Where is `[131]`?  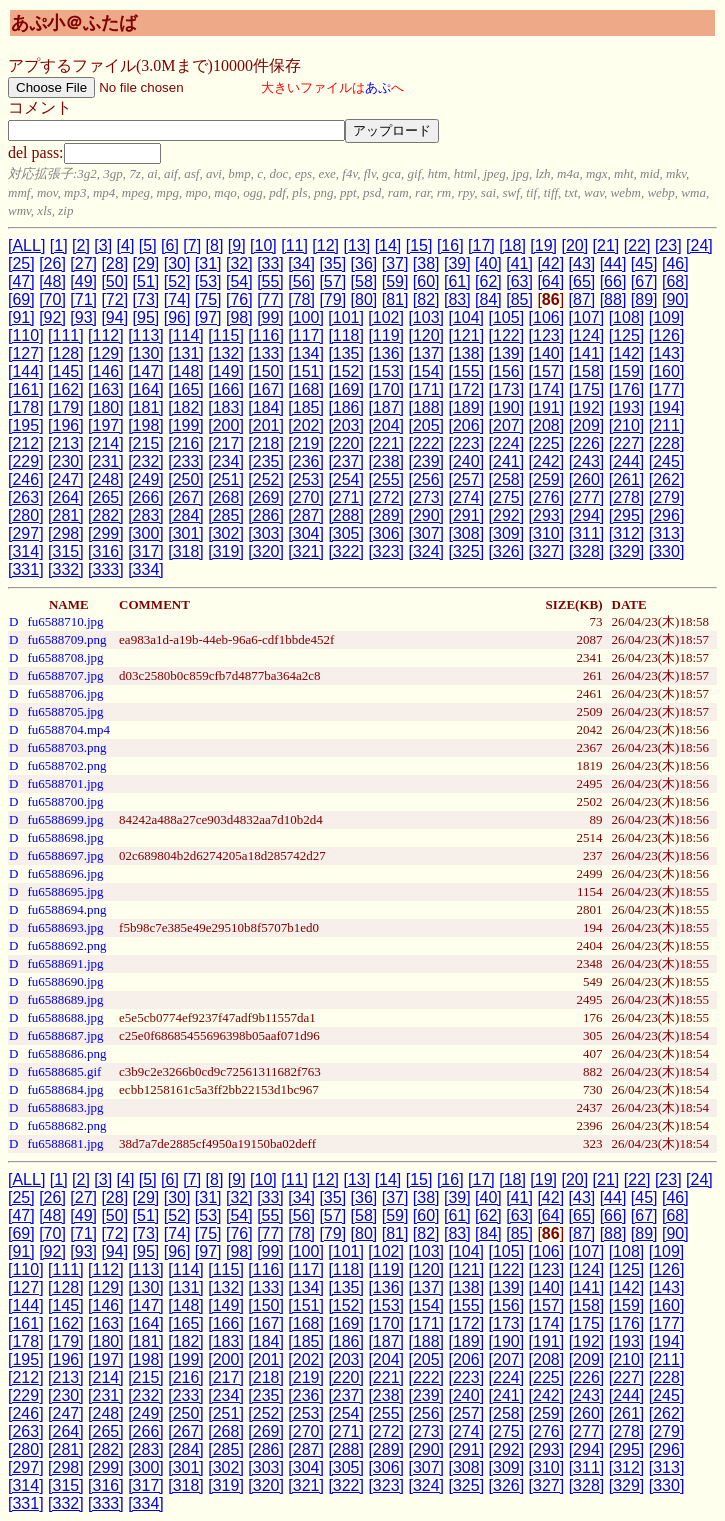 [131] is located at coordinates (186, 353).